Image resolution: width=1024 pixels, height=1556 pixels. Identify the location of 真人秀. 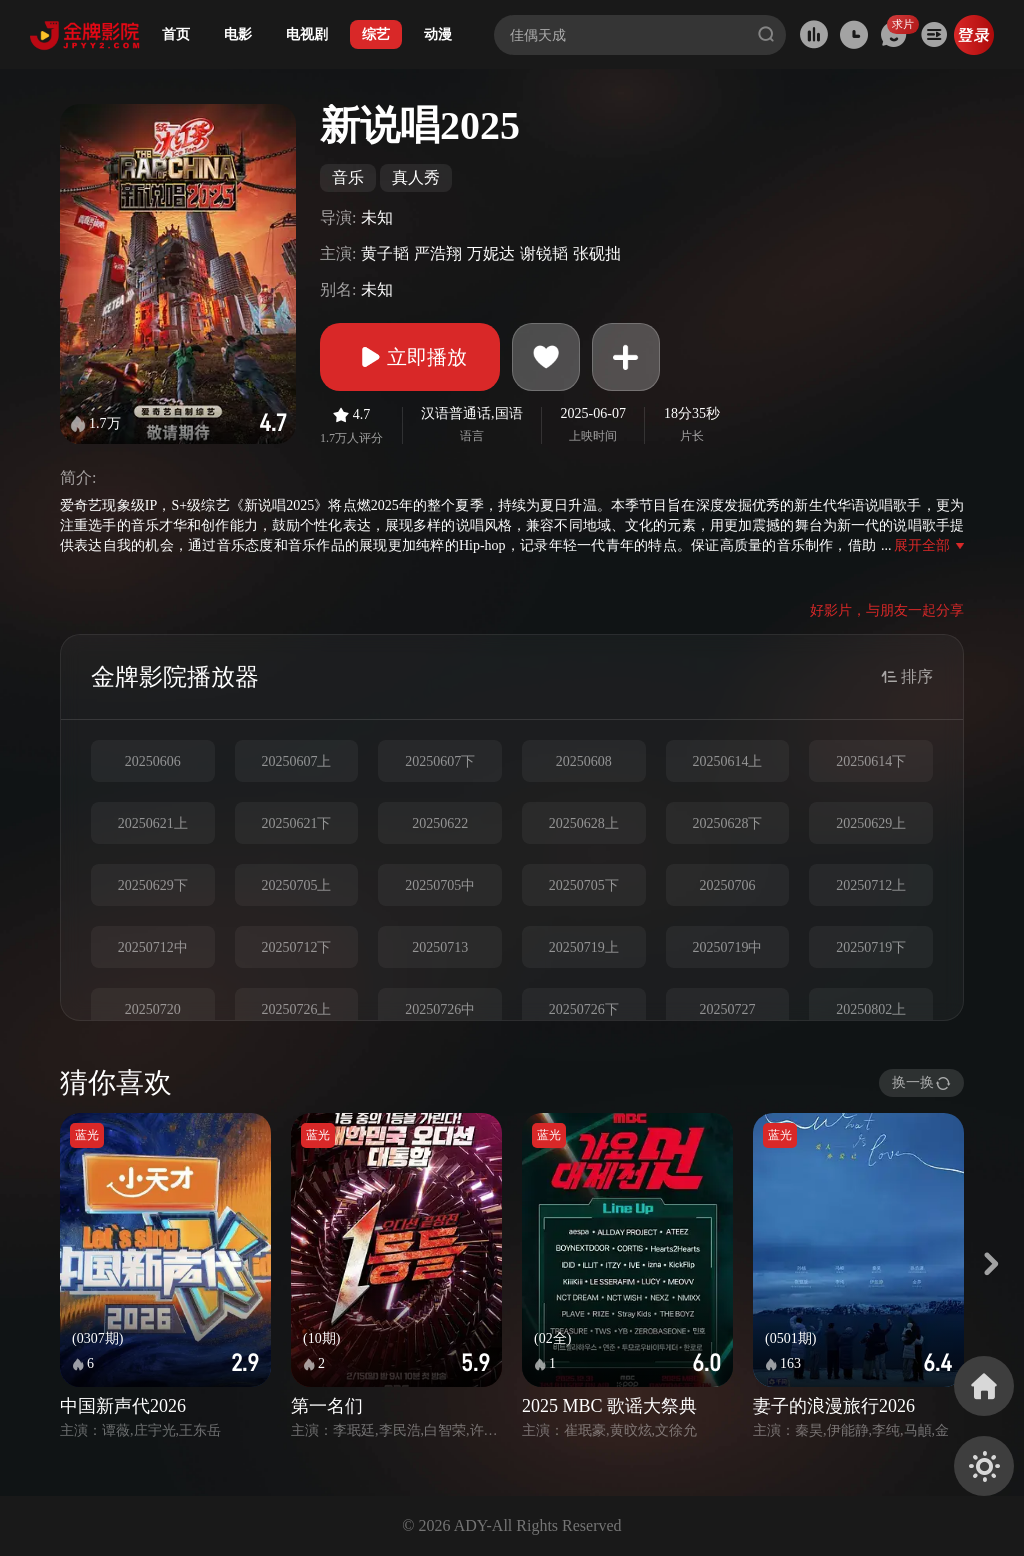
(416, 177).